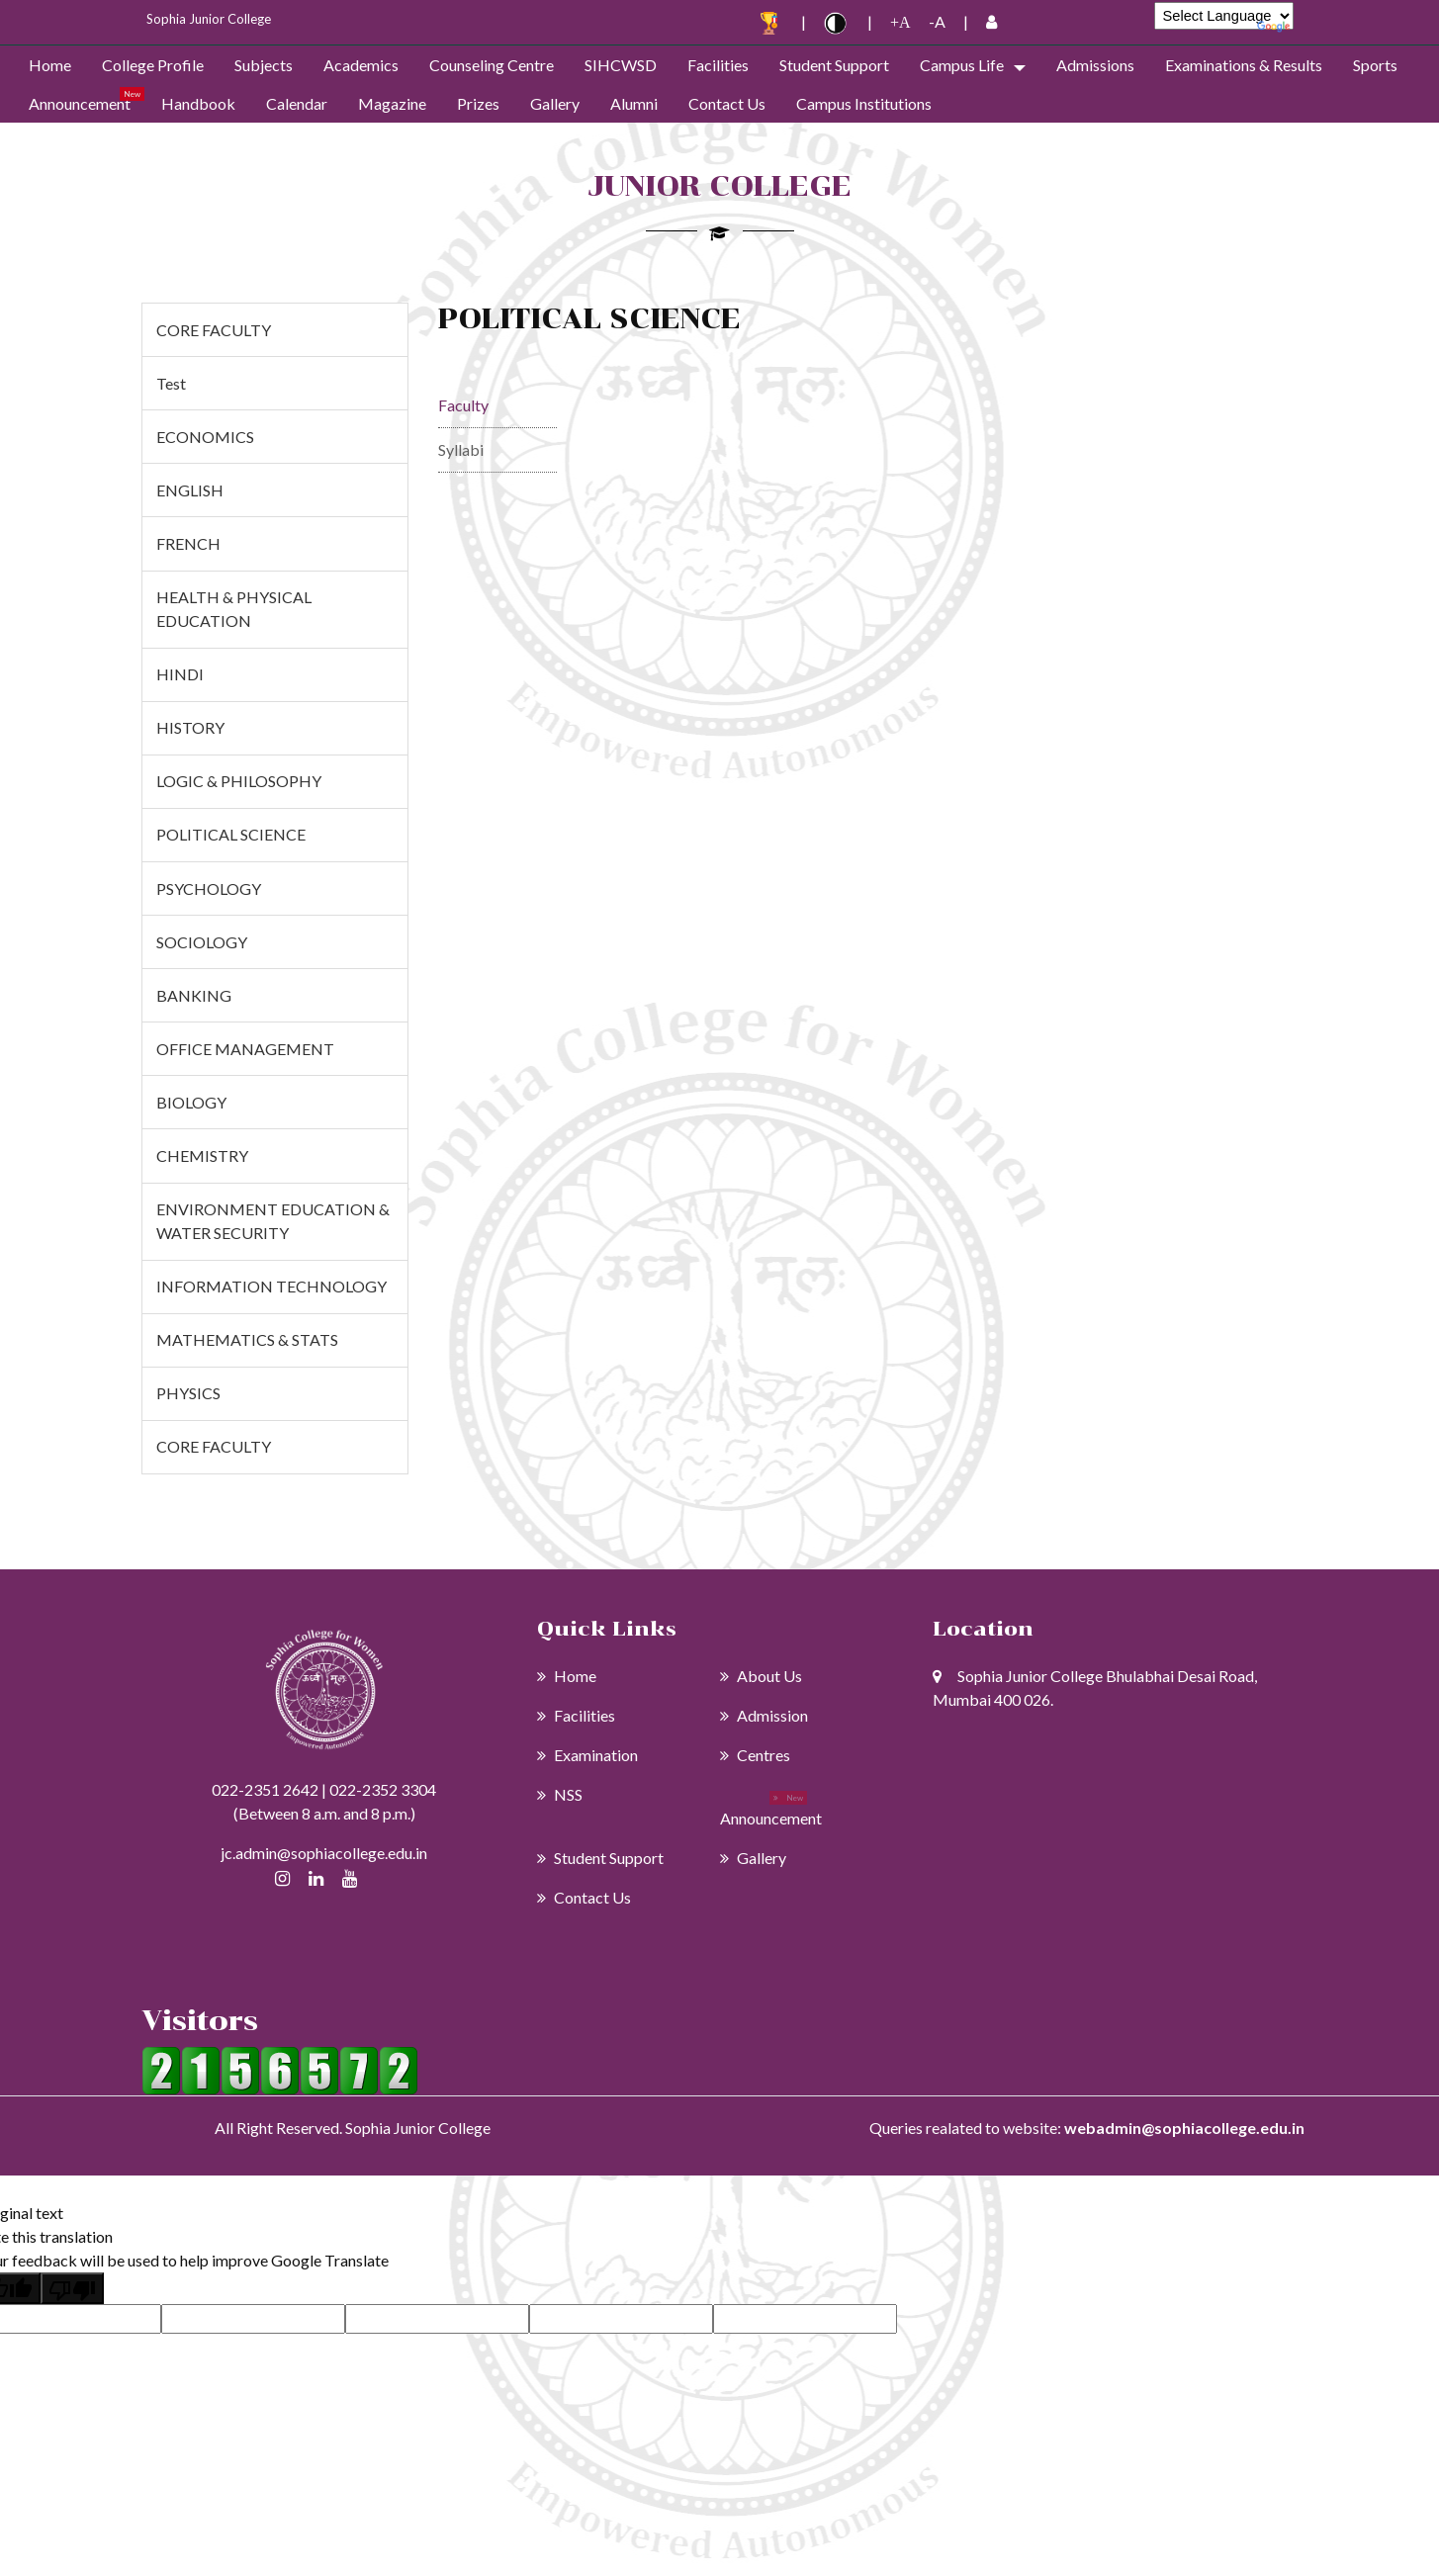  I want to click on BANKING, so click(193, 995).